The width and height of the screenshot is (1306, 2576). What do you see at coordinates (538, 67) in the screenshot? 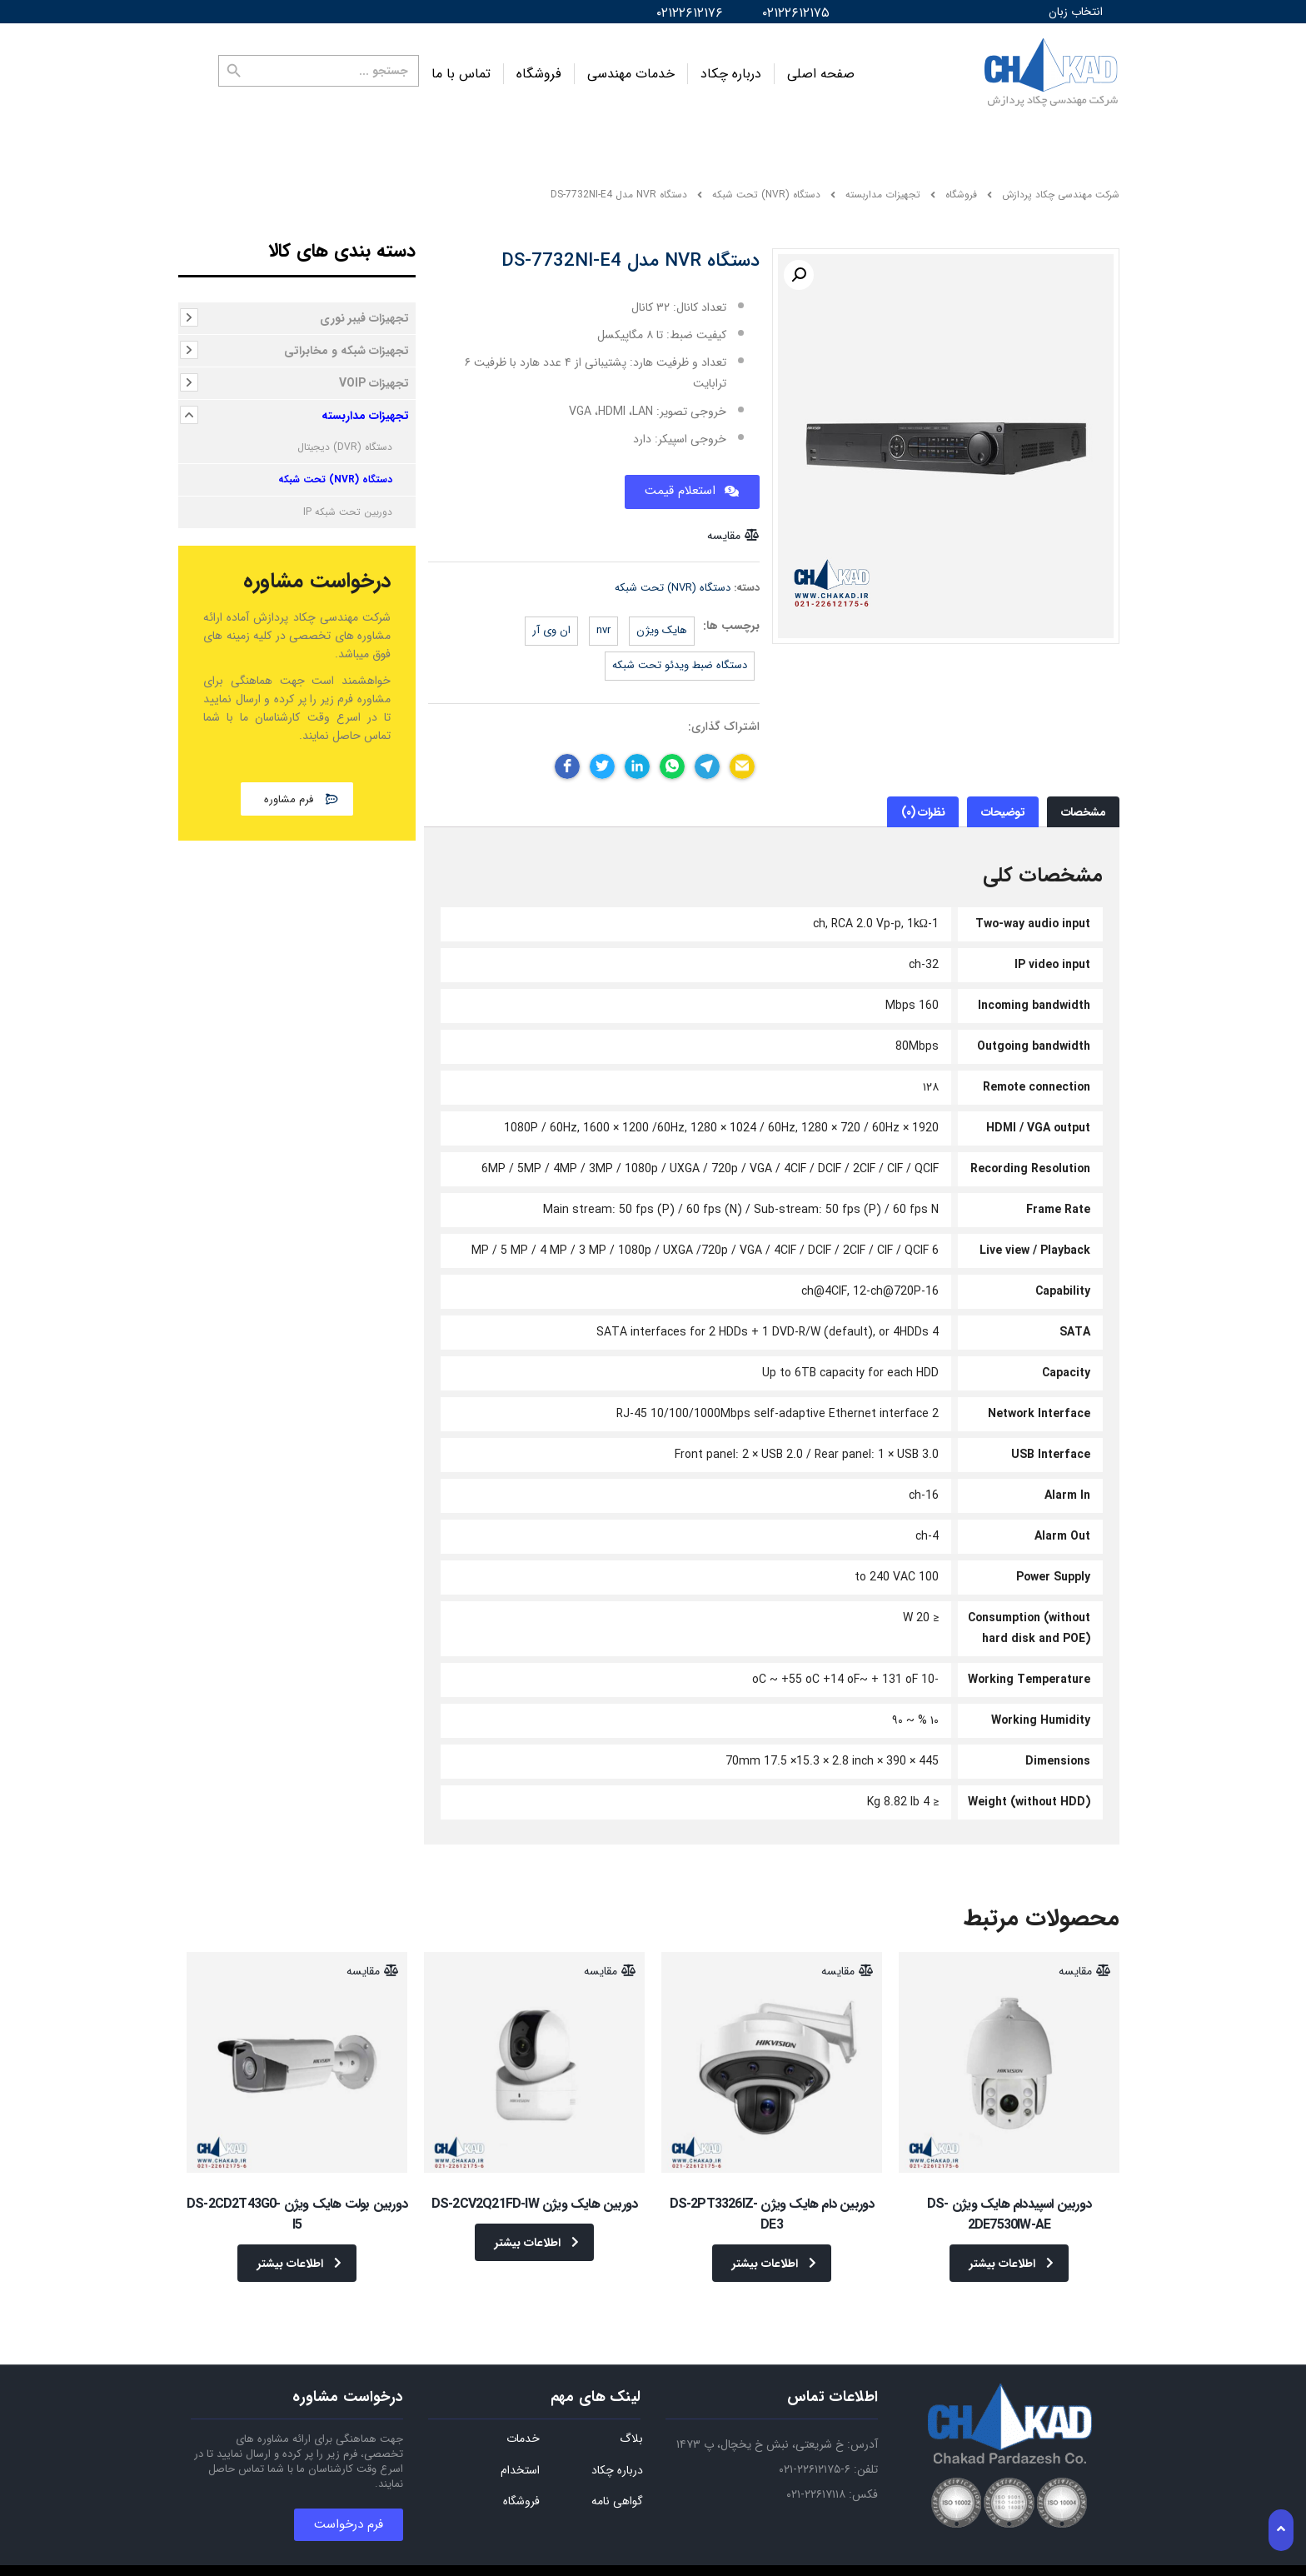
I see `فروشگاه` at bounding box center [538, 67].